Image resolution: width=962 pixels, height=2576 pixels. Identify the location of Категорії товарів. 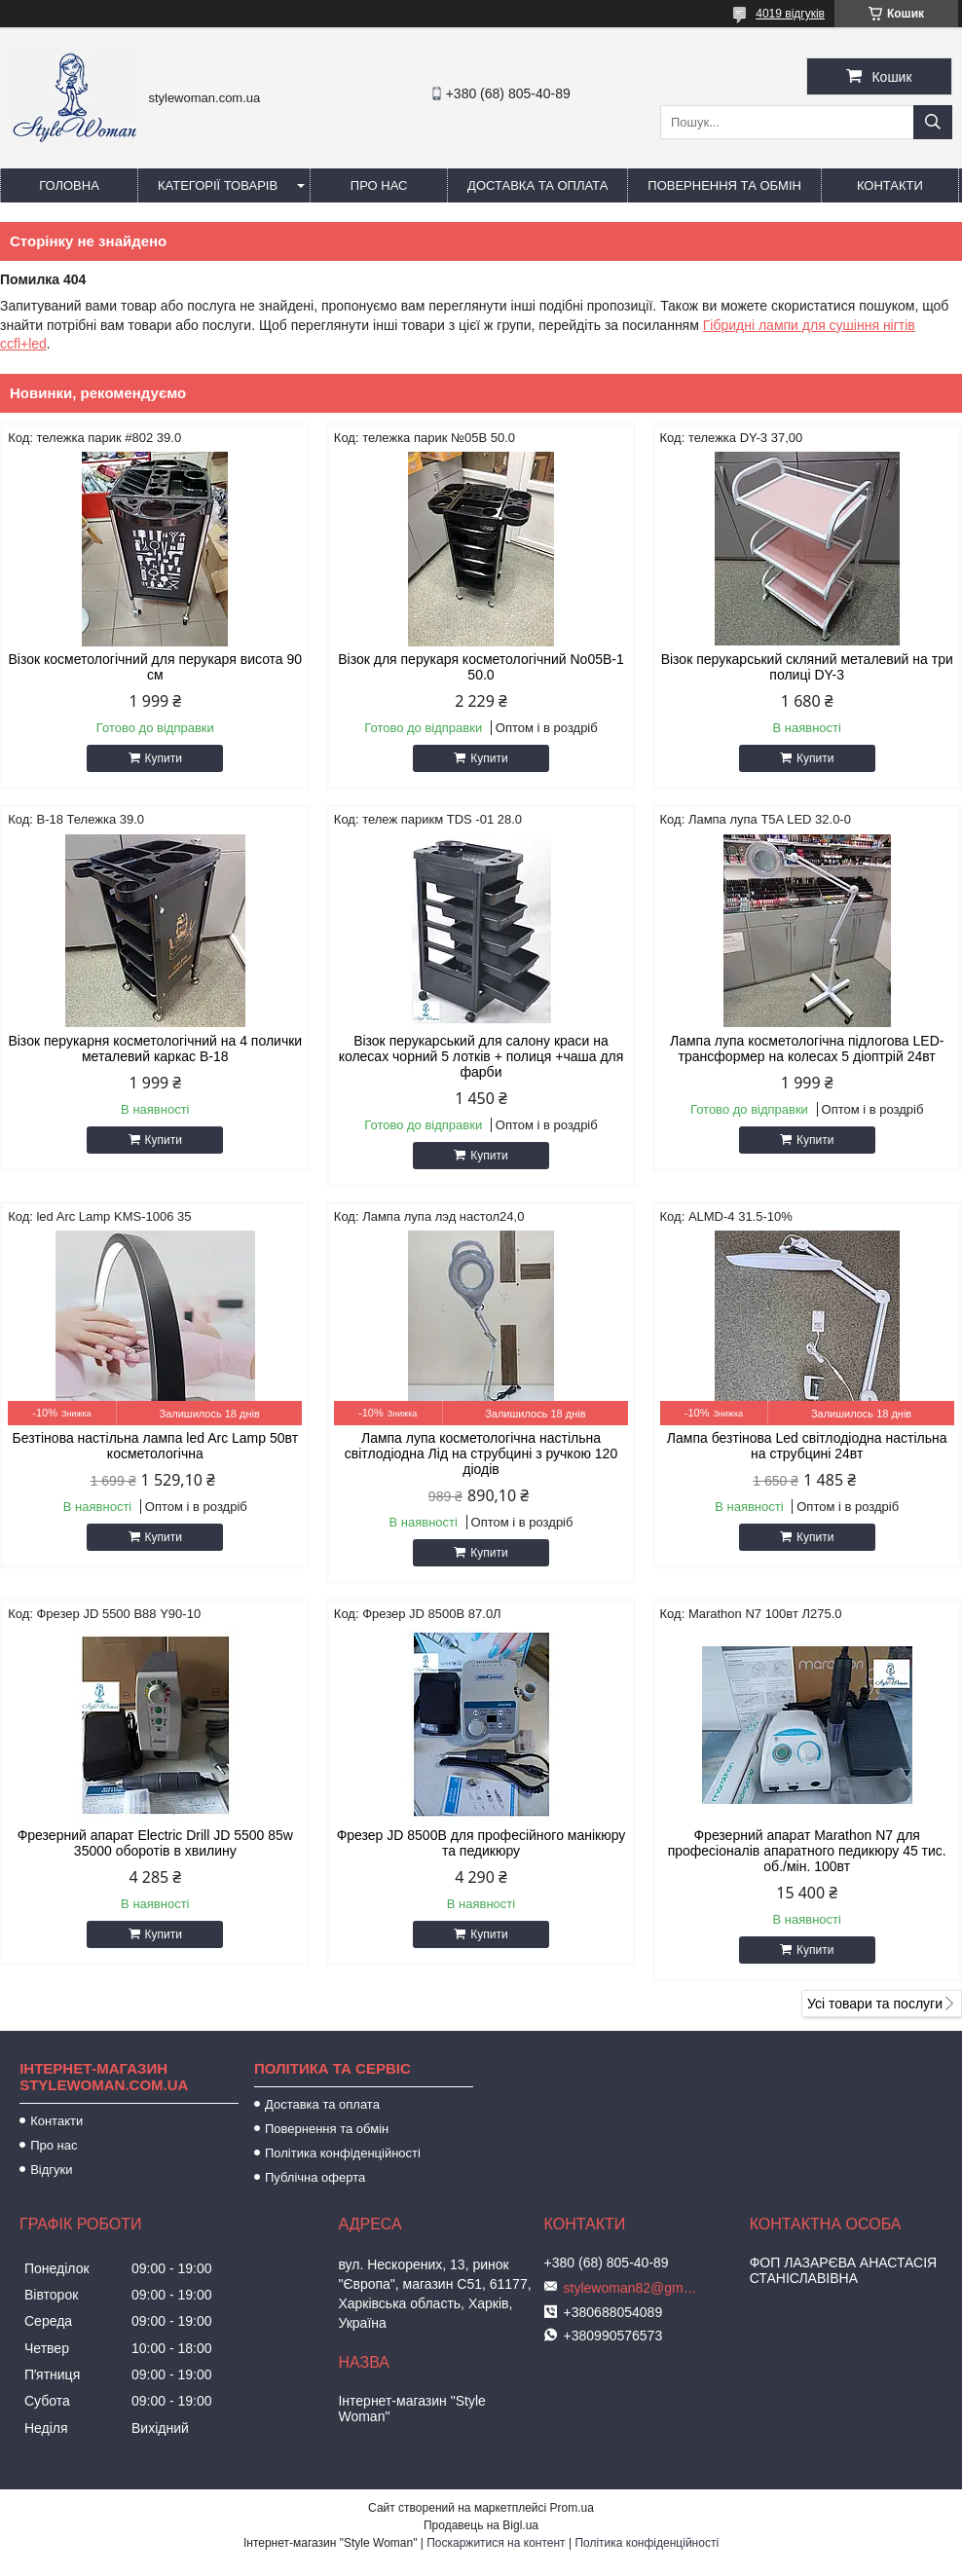
(218, 185).